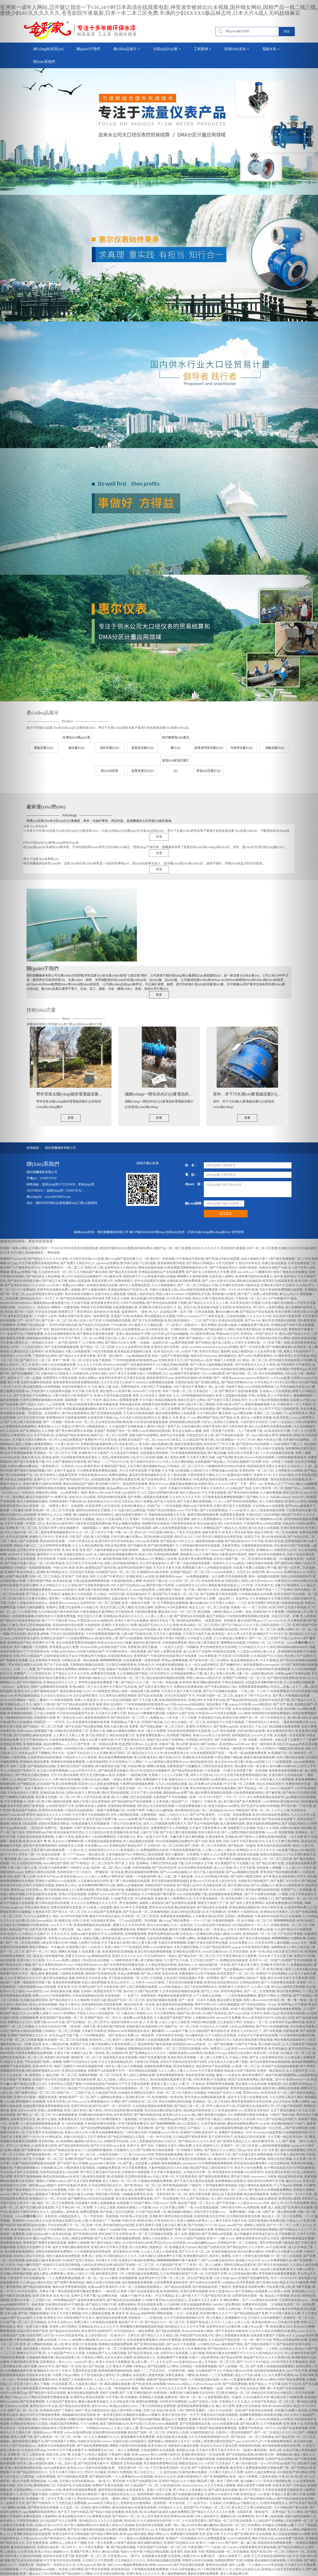  I want to click on 贱 骚 扇b 主人调教, so click(116, 1797).